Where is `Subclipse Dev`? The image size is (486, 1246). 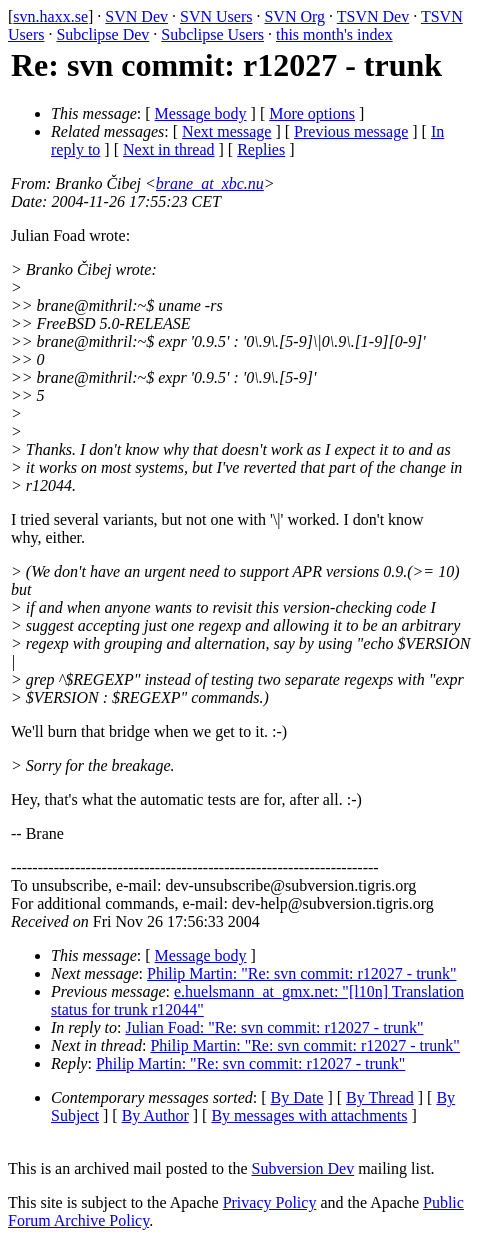
Subclipse Dev is located at coordinates (102, 34).